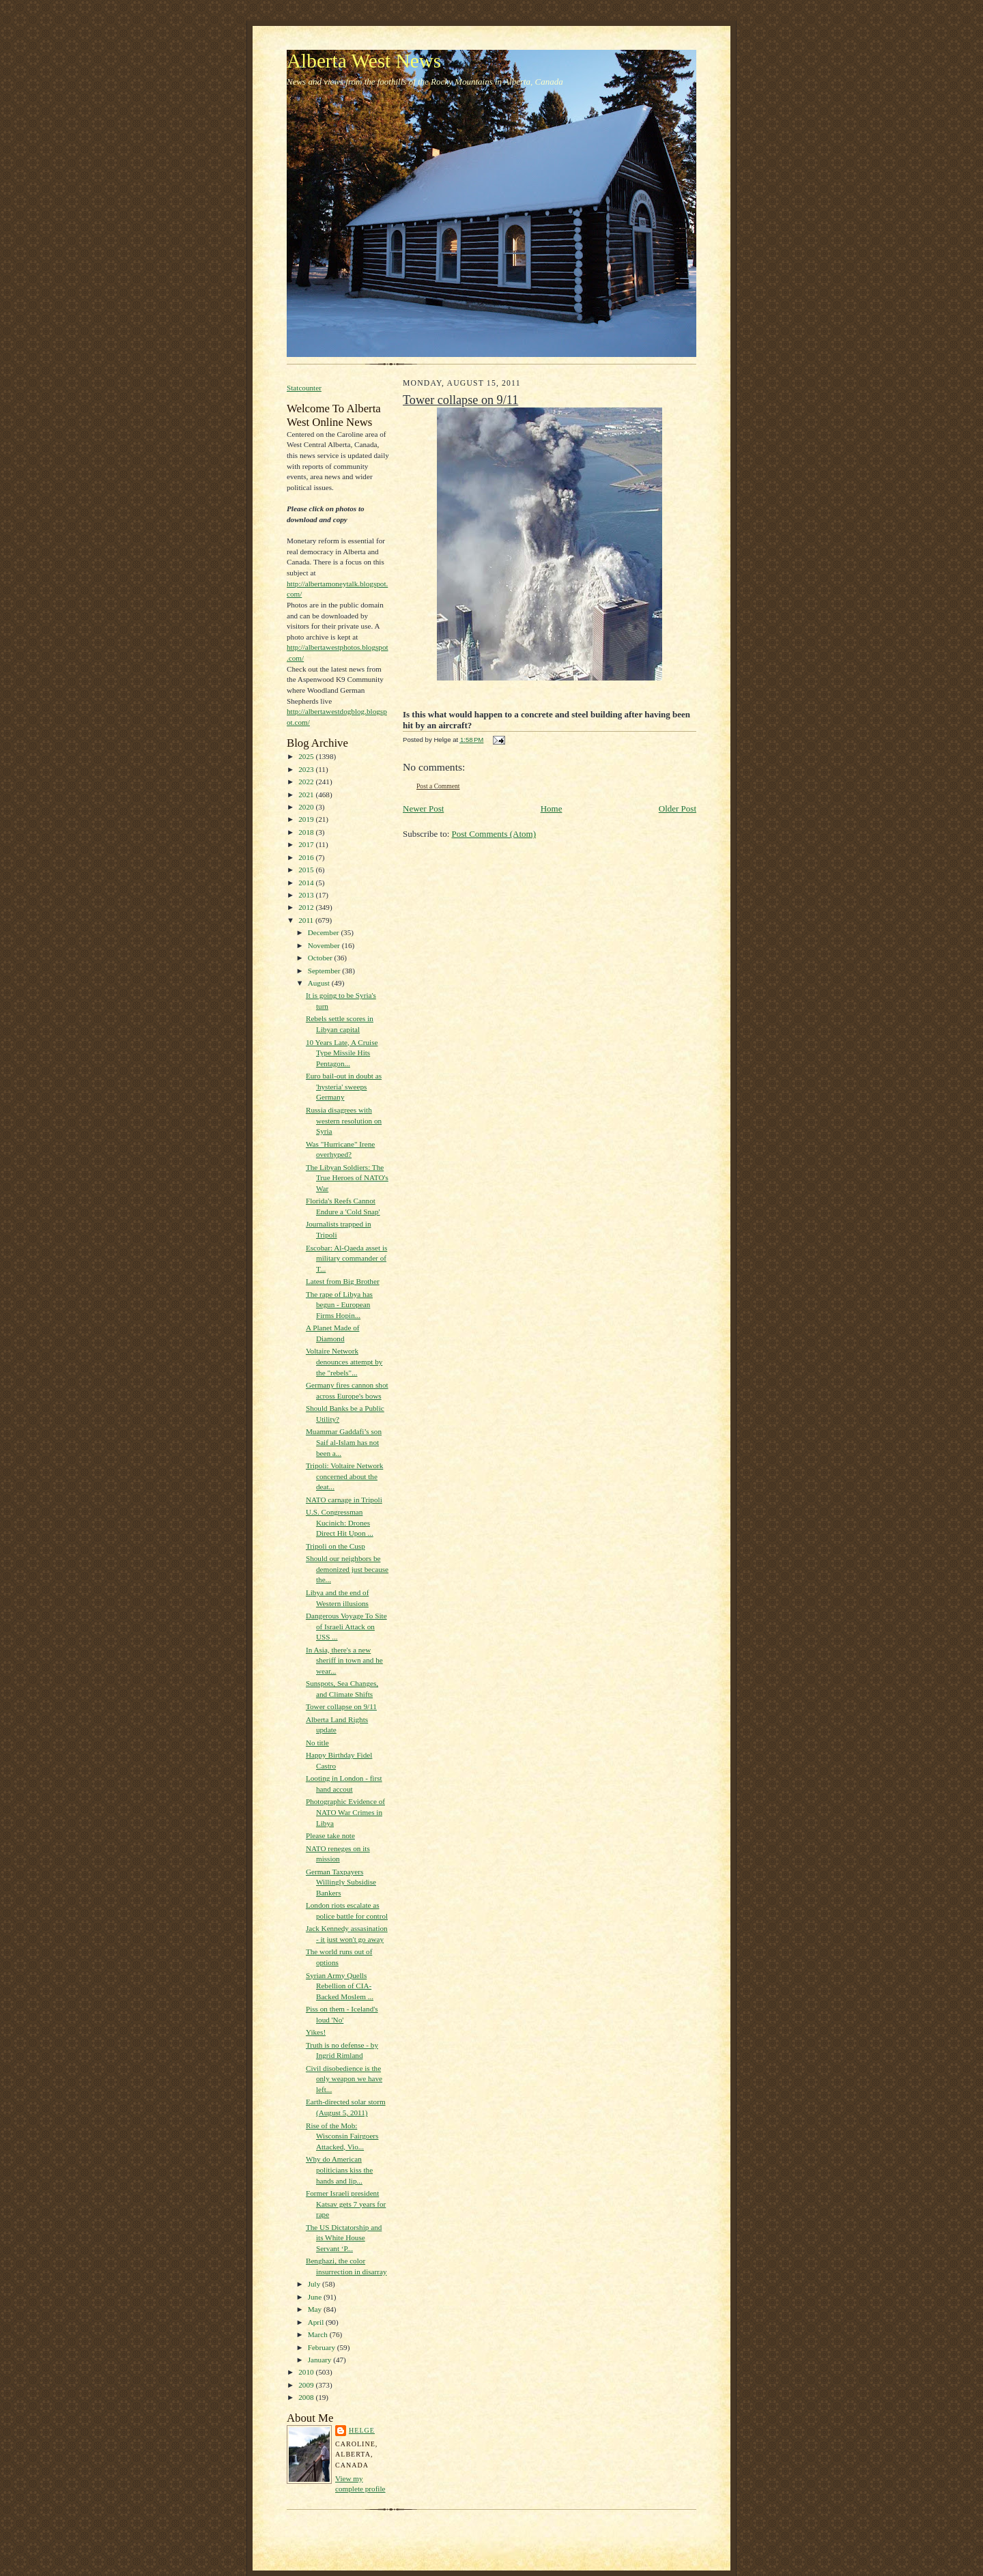 Image resolution: width=983 pixels, height=2576 pixels. I want to click on German Taxpayers Willingly Subsidise Bankers, so click(341, 1882).